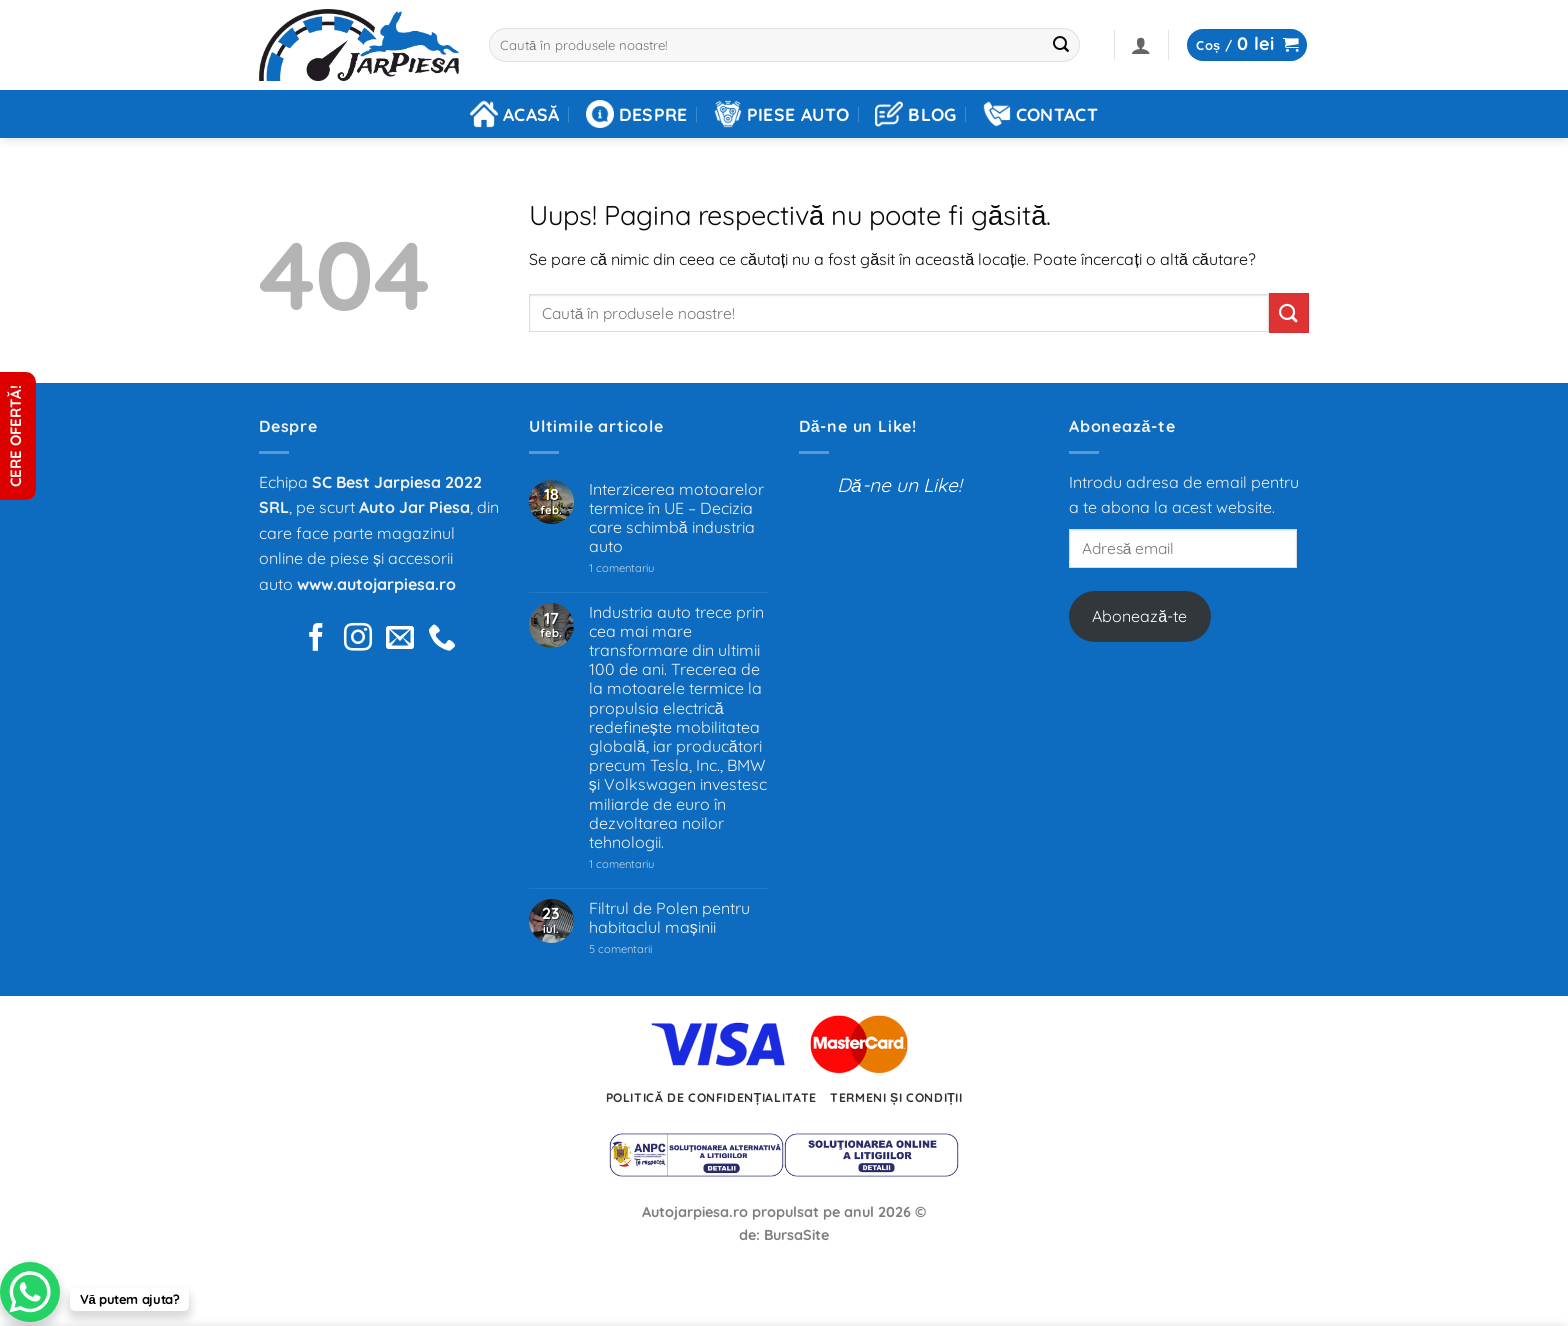 Image resolution: width=1568 pixels, height=1326 pixels. I want to click on Dă-ne un Like!, so click(858, 426).